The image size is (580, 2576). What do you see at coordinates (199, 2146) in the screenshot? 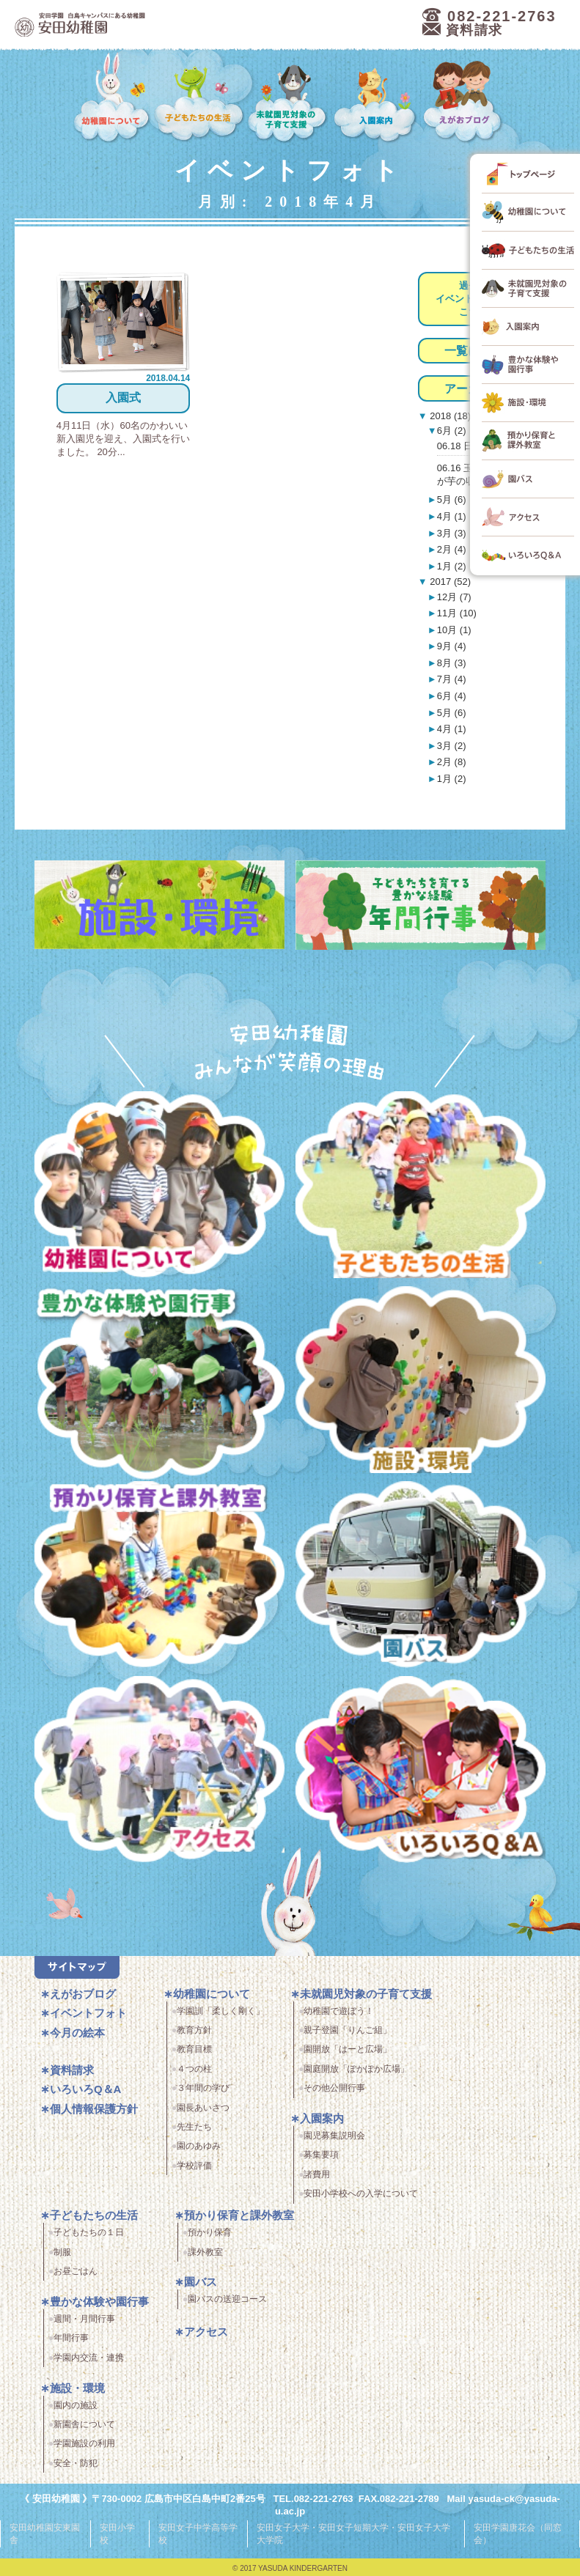
I see `園のあゆみ` at bounding box center [199, 2146].